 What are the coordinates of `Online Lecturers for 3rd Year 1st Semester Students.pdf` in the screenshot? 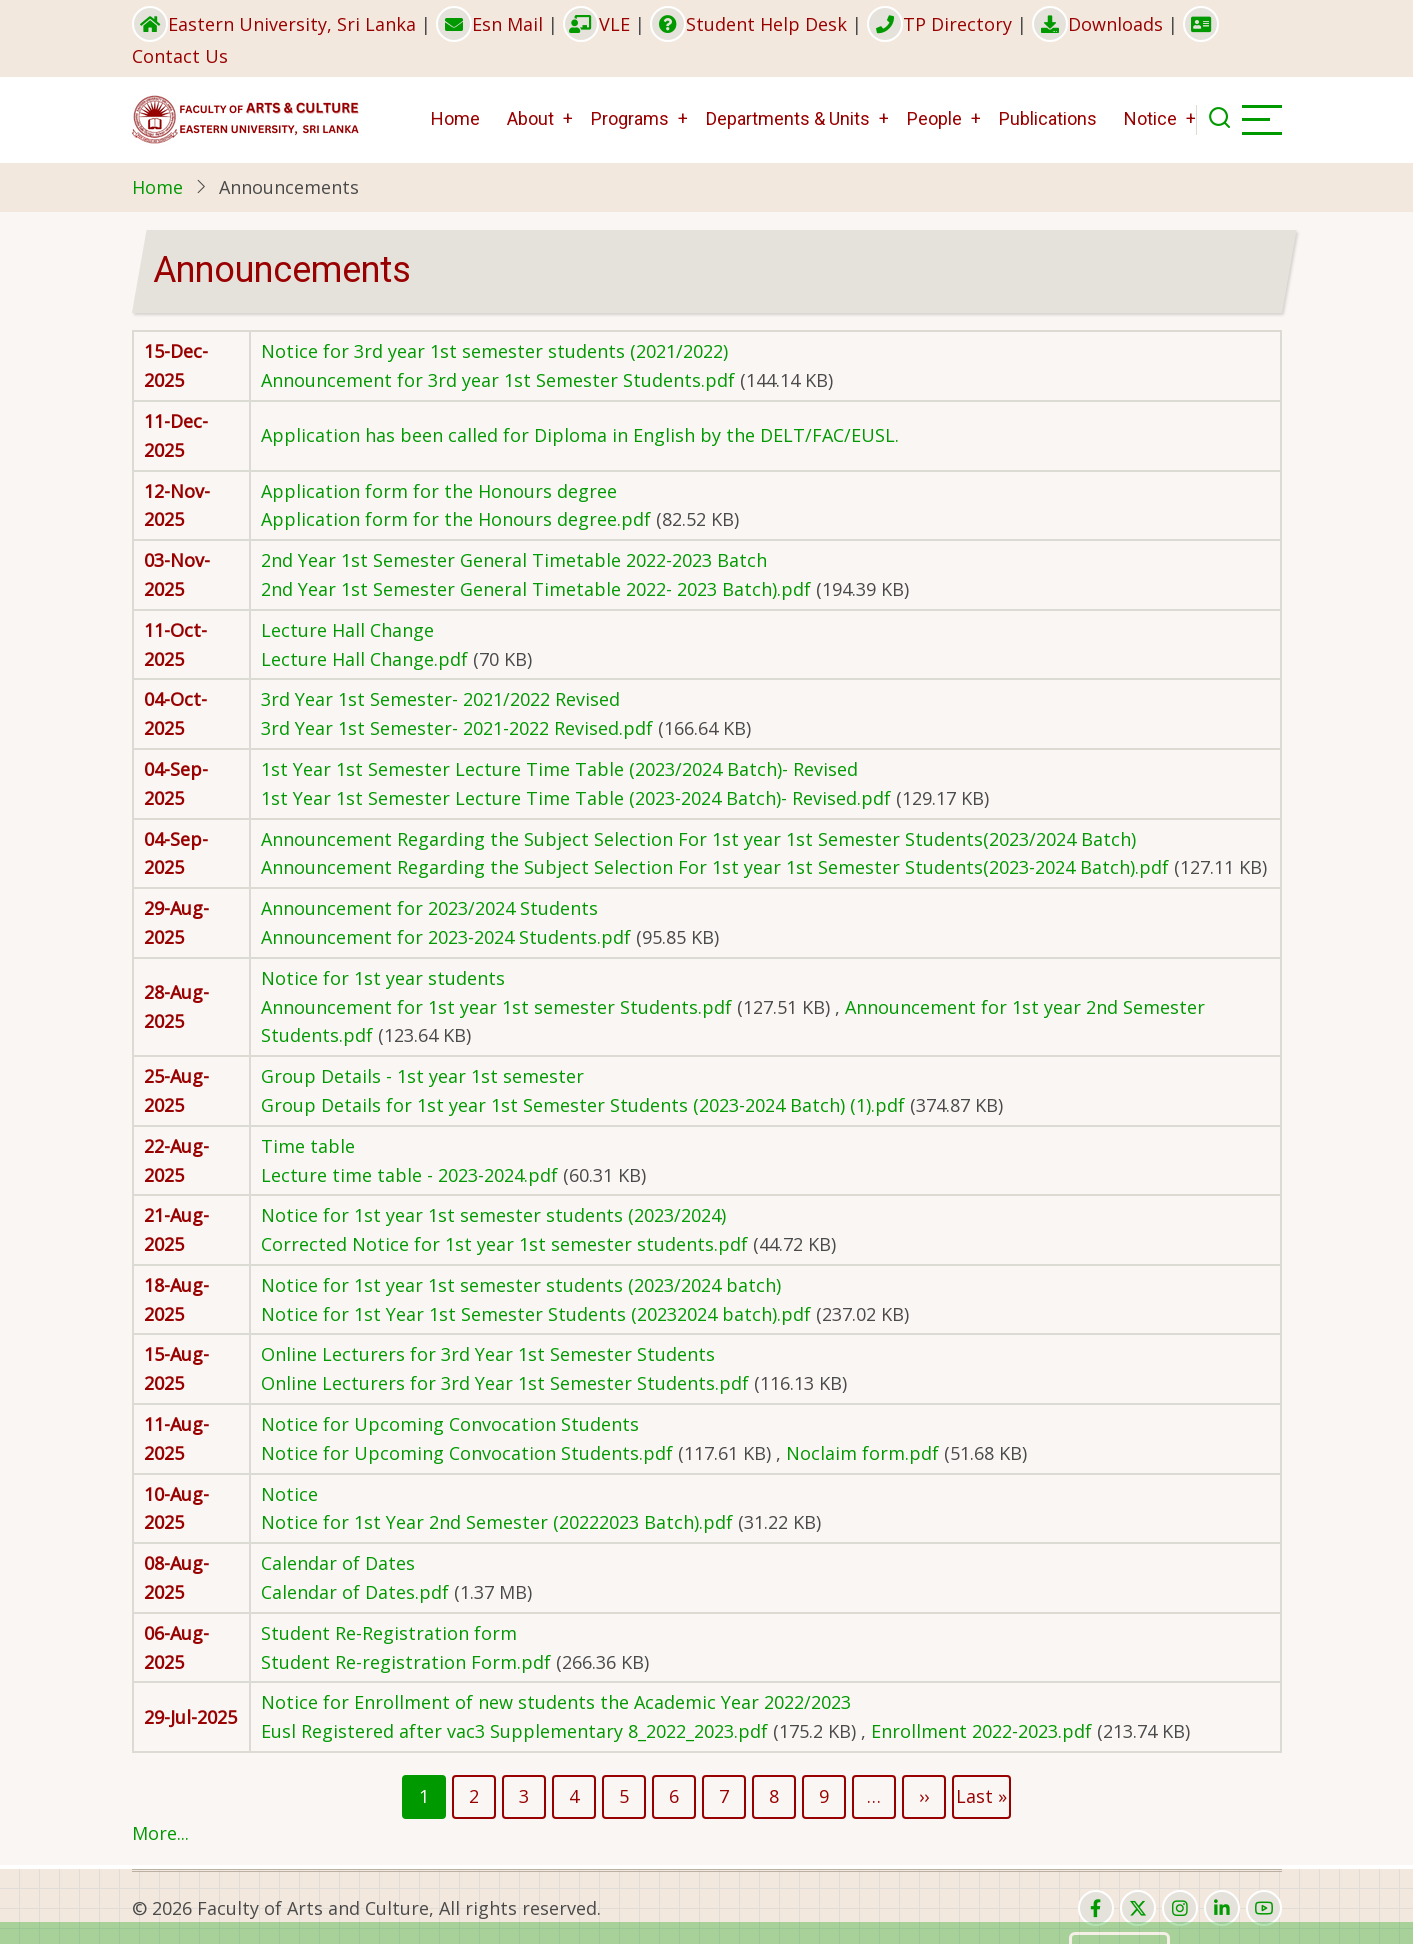 It's located at (505, 1383).